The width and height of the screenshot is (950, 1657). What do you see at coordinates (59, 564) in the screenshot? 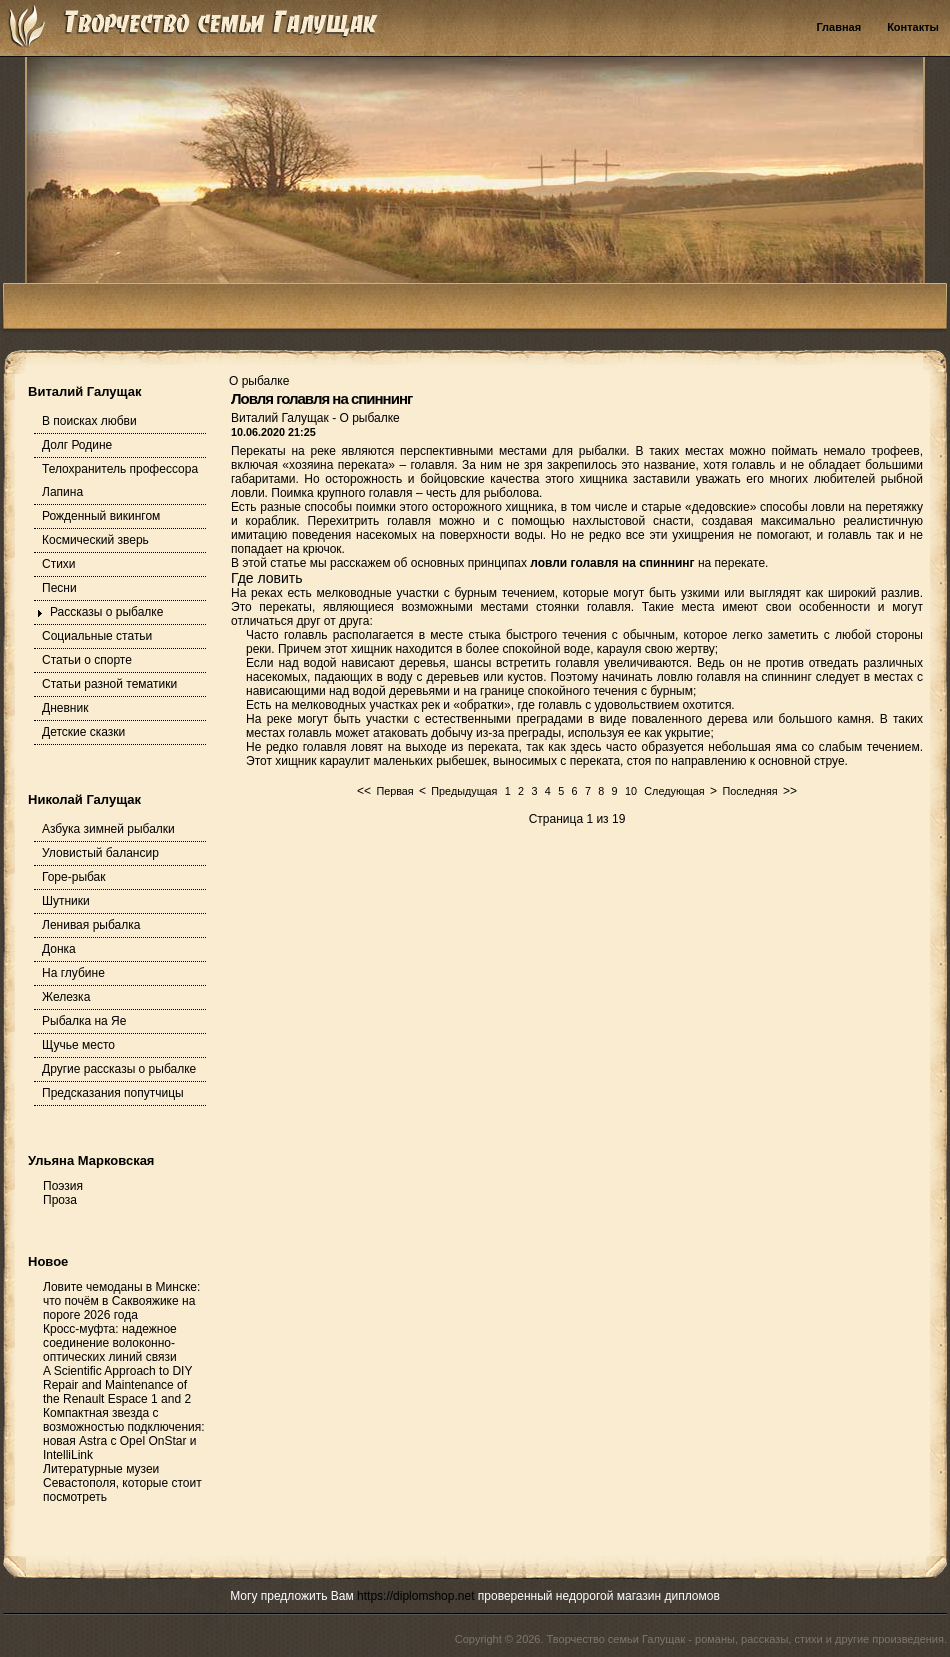
I see `Стихи` at bounding box center [59, 564].